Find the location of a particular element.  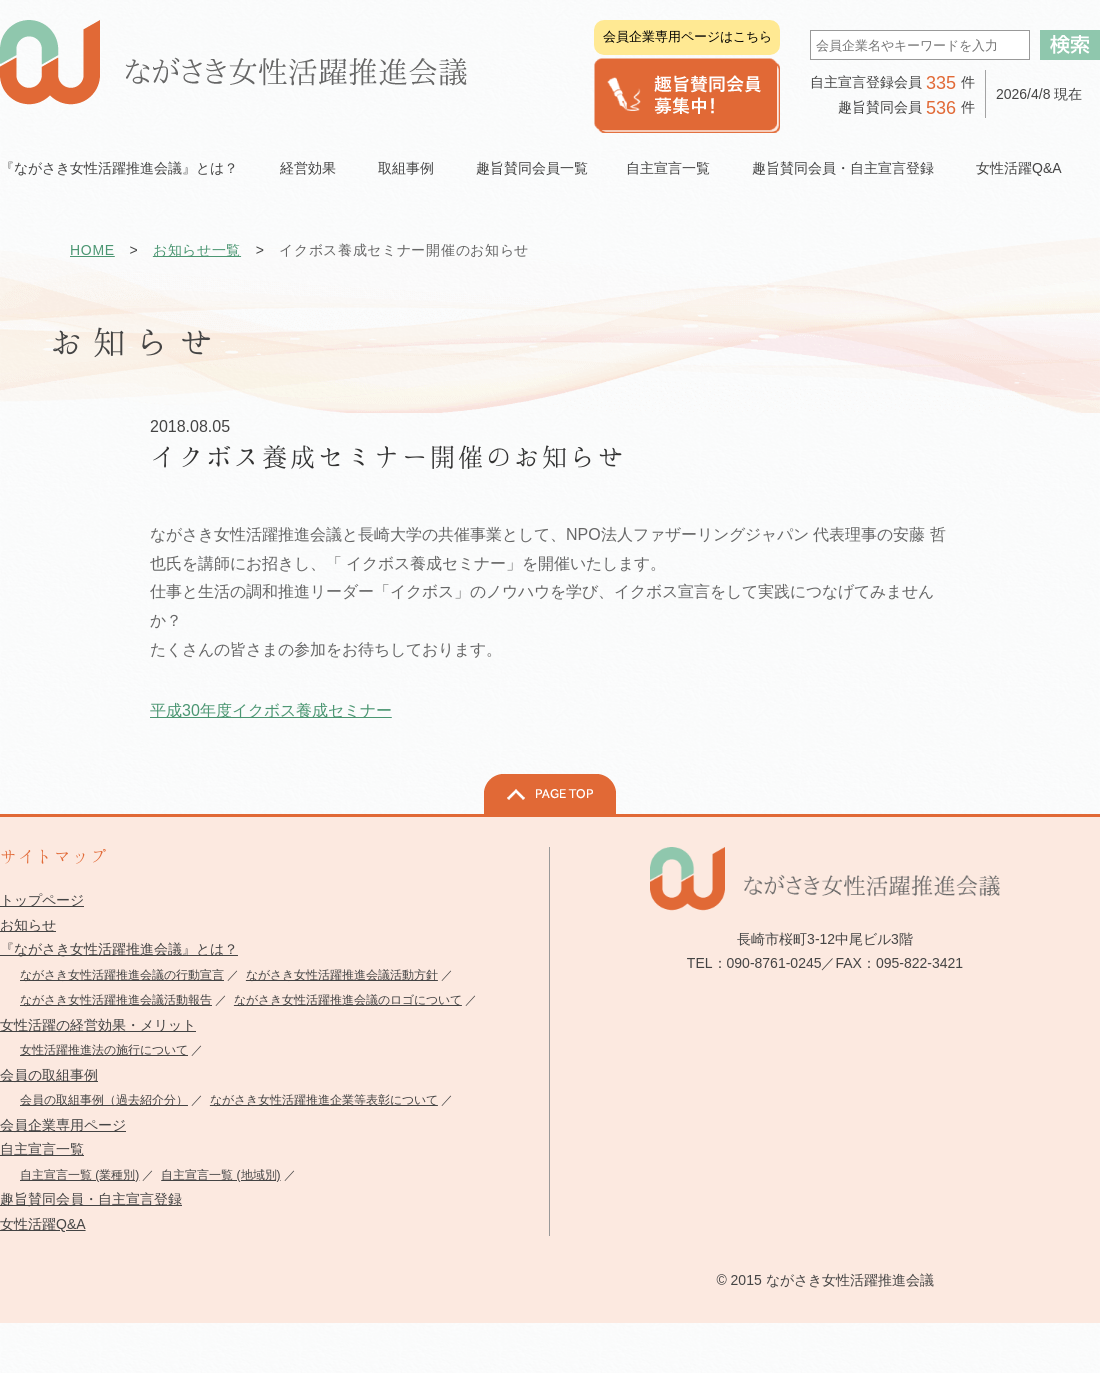

趣旨賛同会員一覧 is located at coordinates (532, 168).